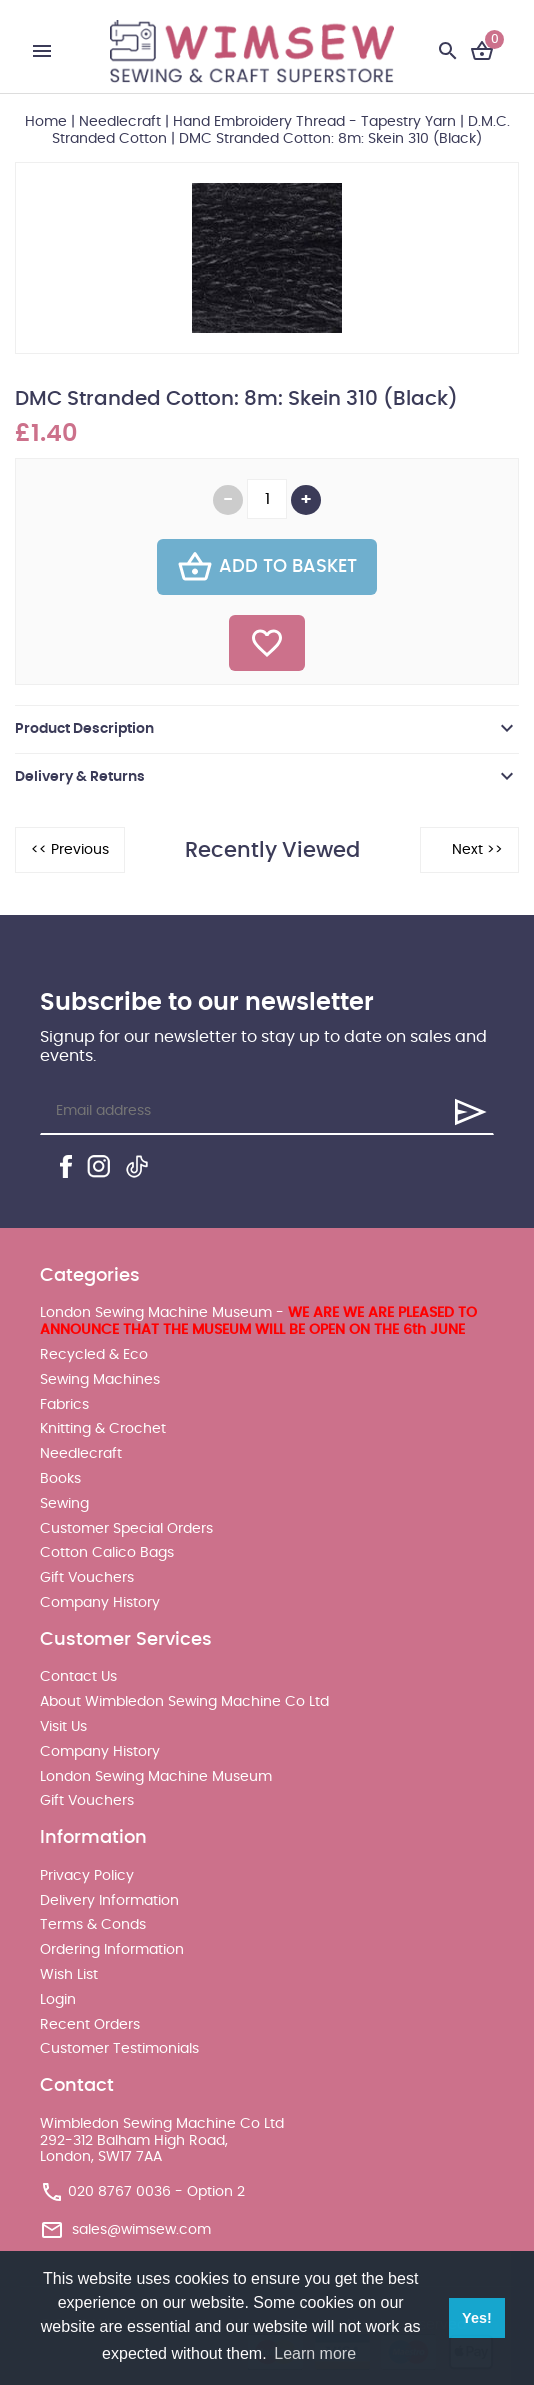  I want to click on sales@wimsew.com, so click(141, 2230).